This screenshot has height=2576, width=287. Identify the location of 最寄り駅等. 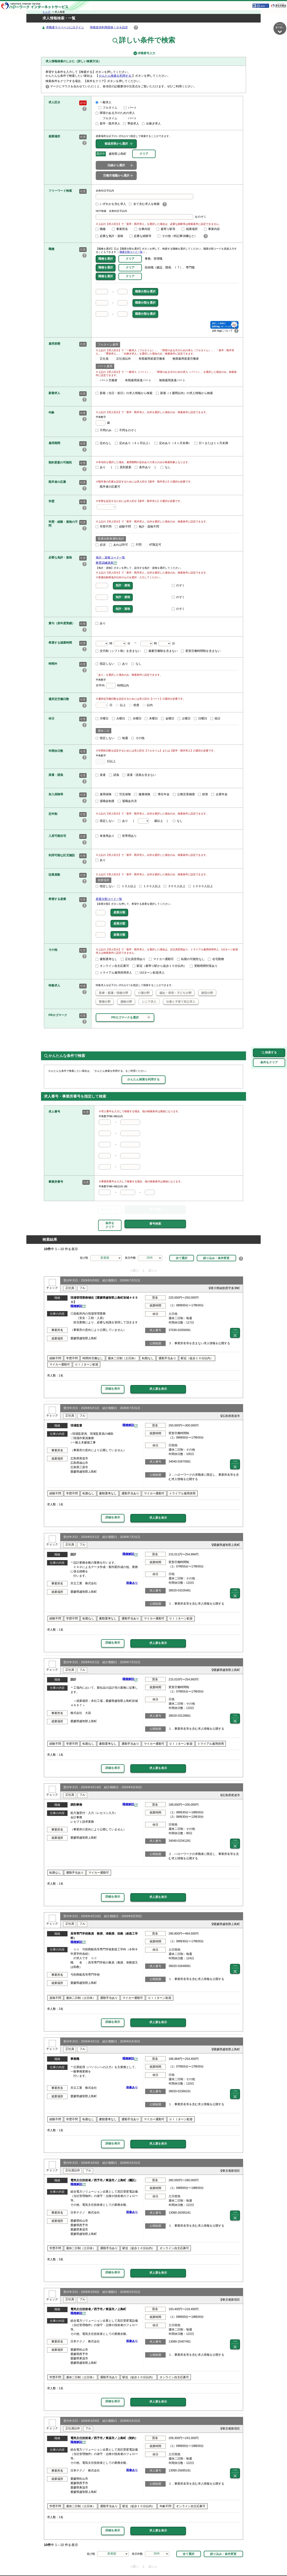
(167, 229).